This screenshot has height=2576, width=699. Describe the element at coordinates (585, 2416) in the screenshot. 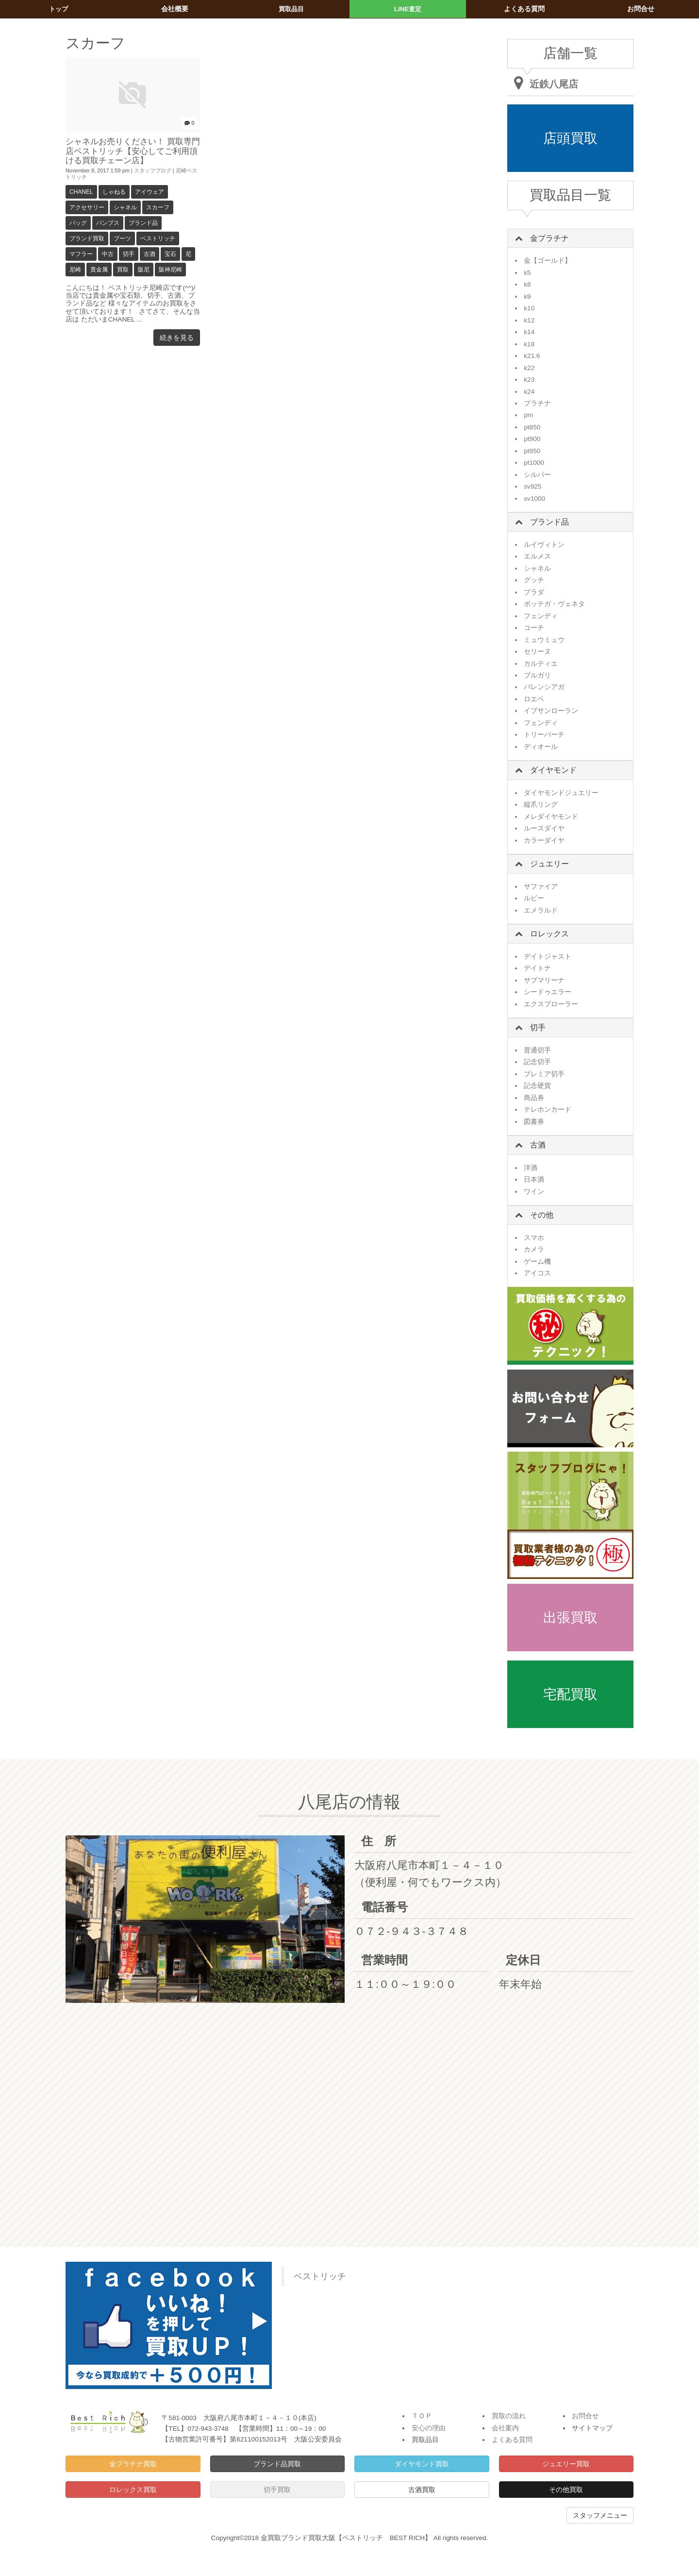

I see `お問合せ` at that location.